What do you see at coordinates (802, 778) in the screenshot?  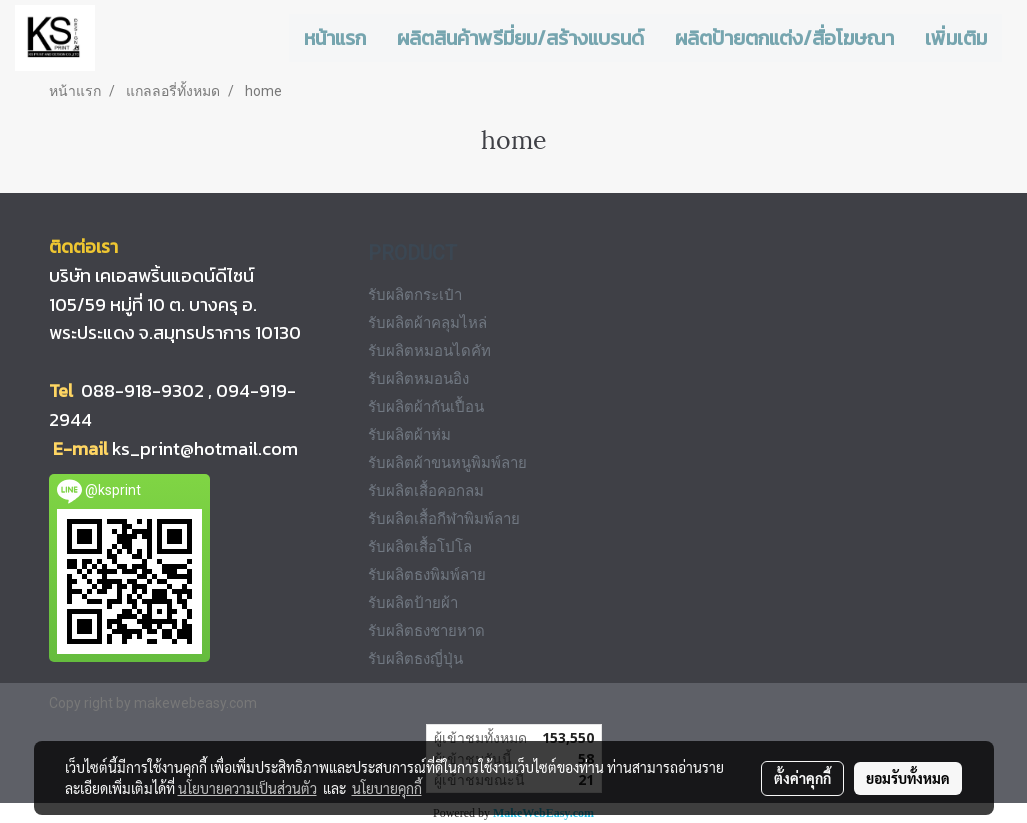 I see `ตั้งค่าคุกกี้` at bounding box center [802, 778].